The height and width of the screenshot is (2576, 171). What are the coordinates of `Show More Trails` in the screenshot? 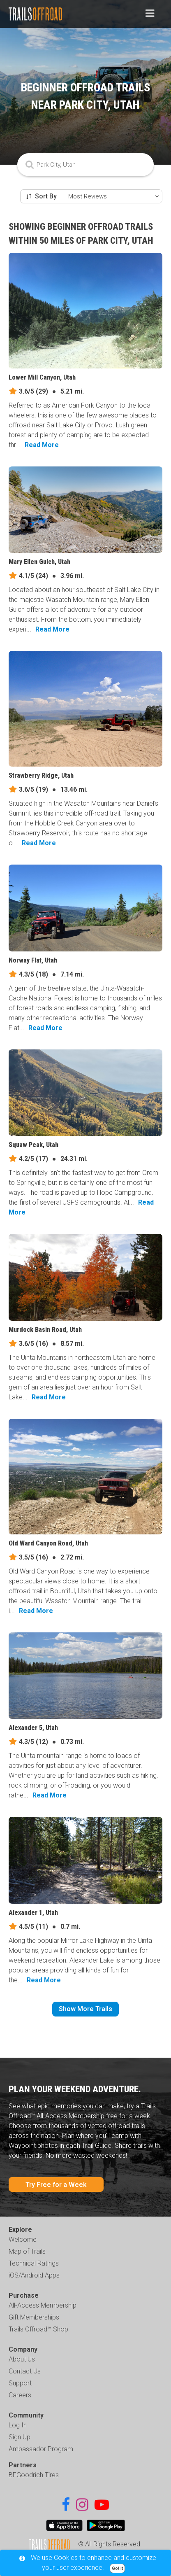 It's located at (85, 2009).